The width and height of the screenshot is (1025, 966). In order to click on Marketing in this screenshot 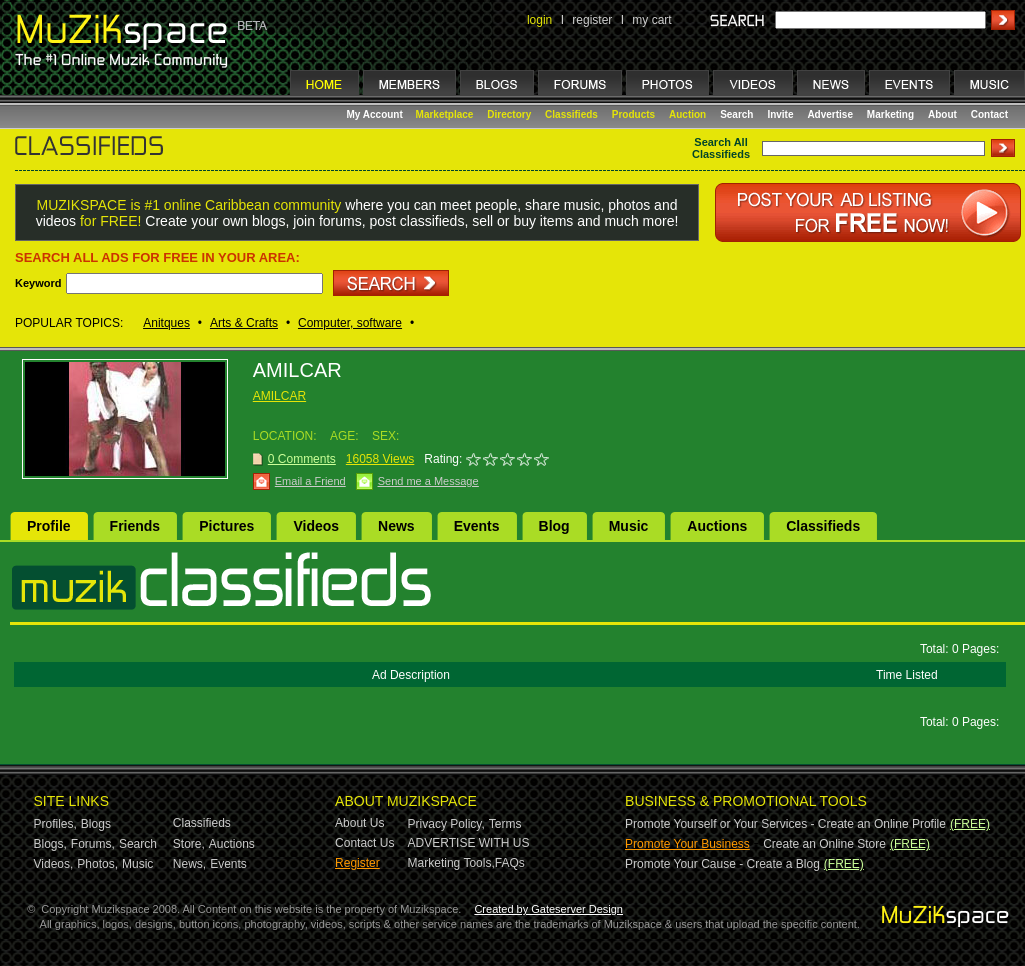, I will do `click(890, 114)`.